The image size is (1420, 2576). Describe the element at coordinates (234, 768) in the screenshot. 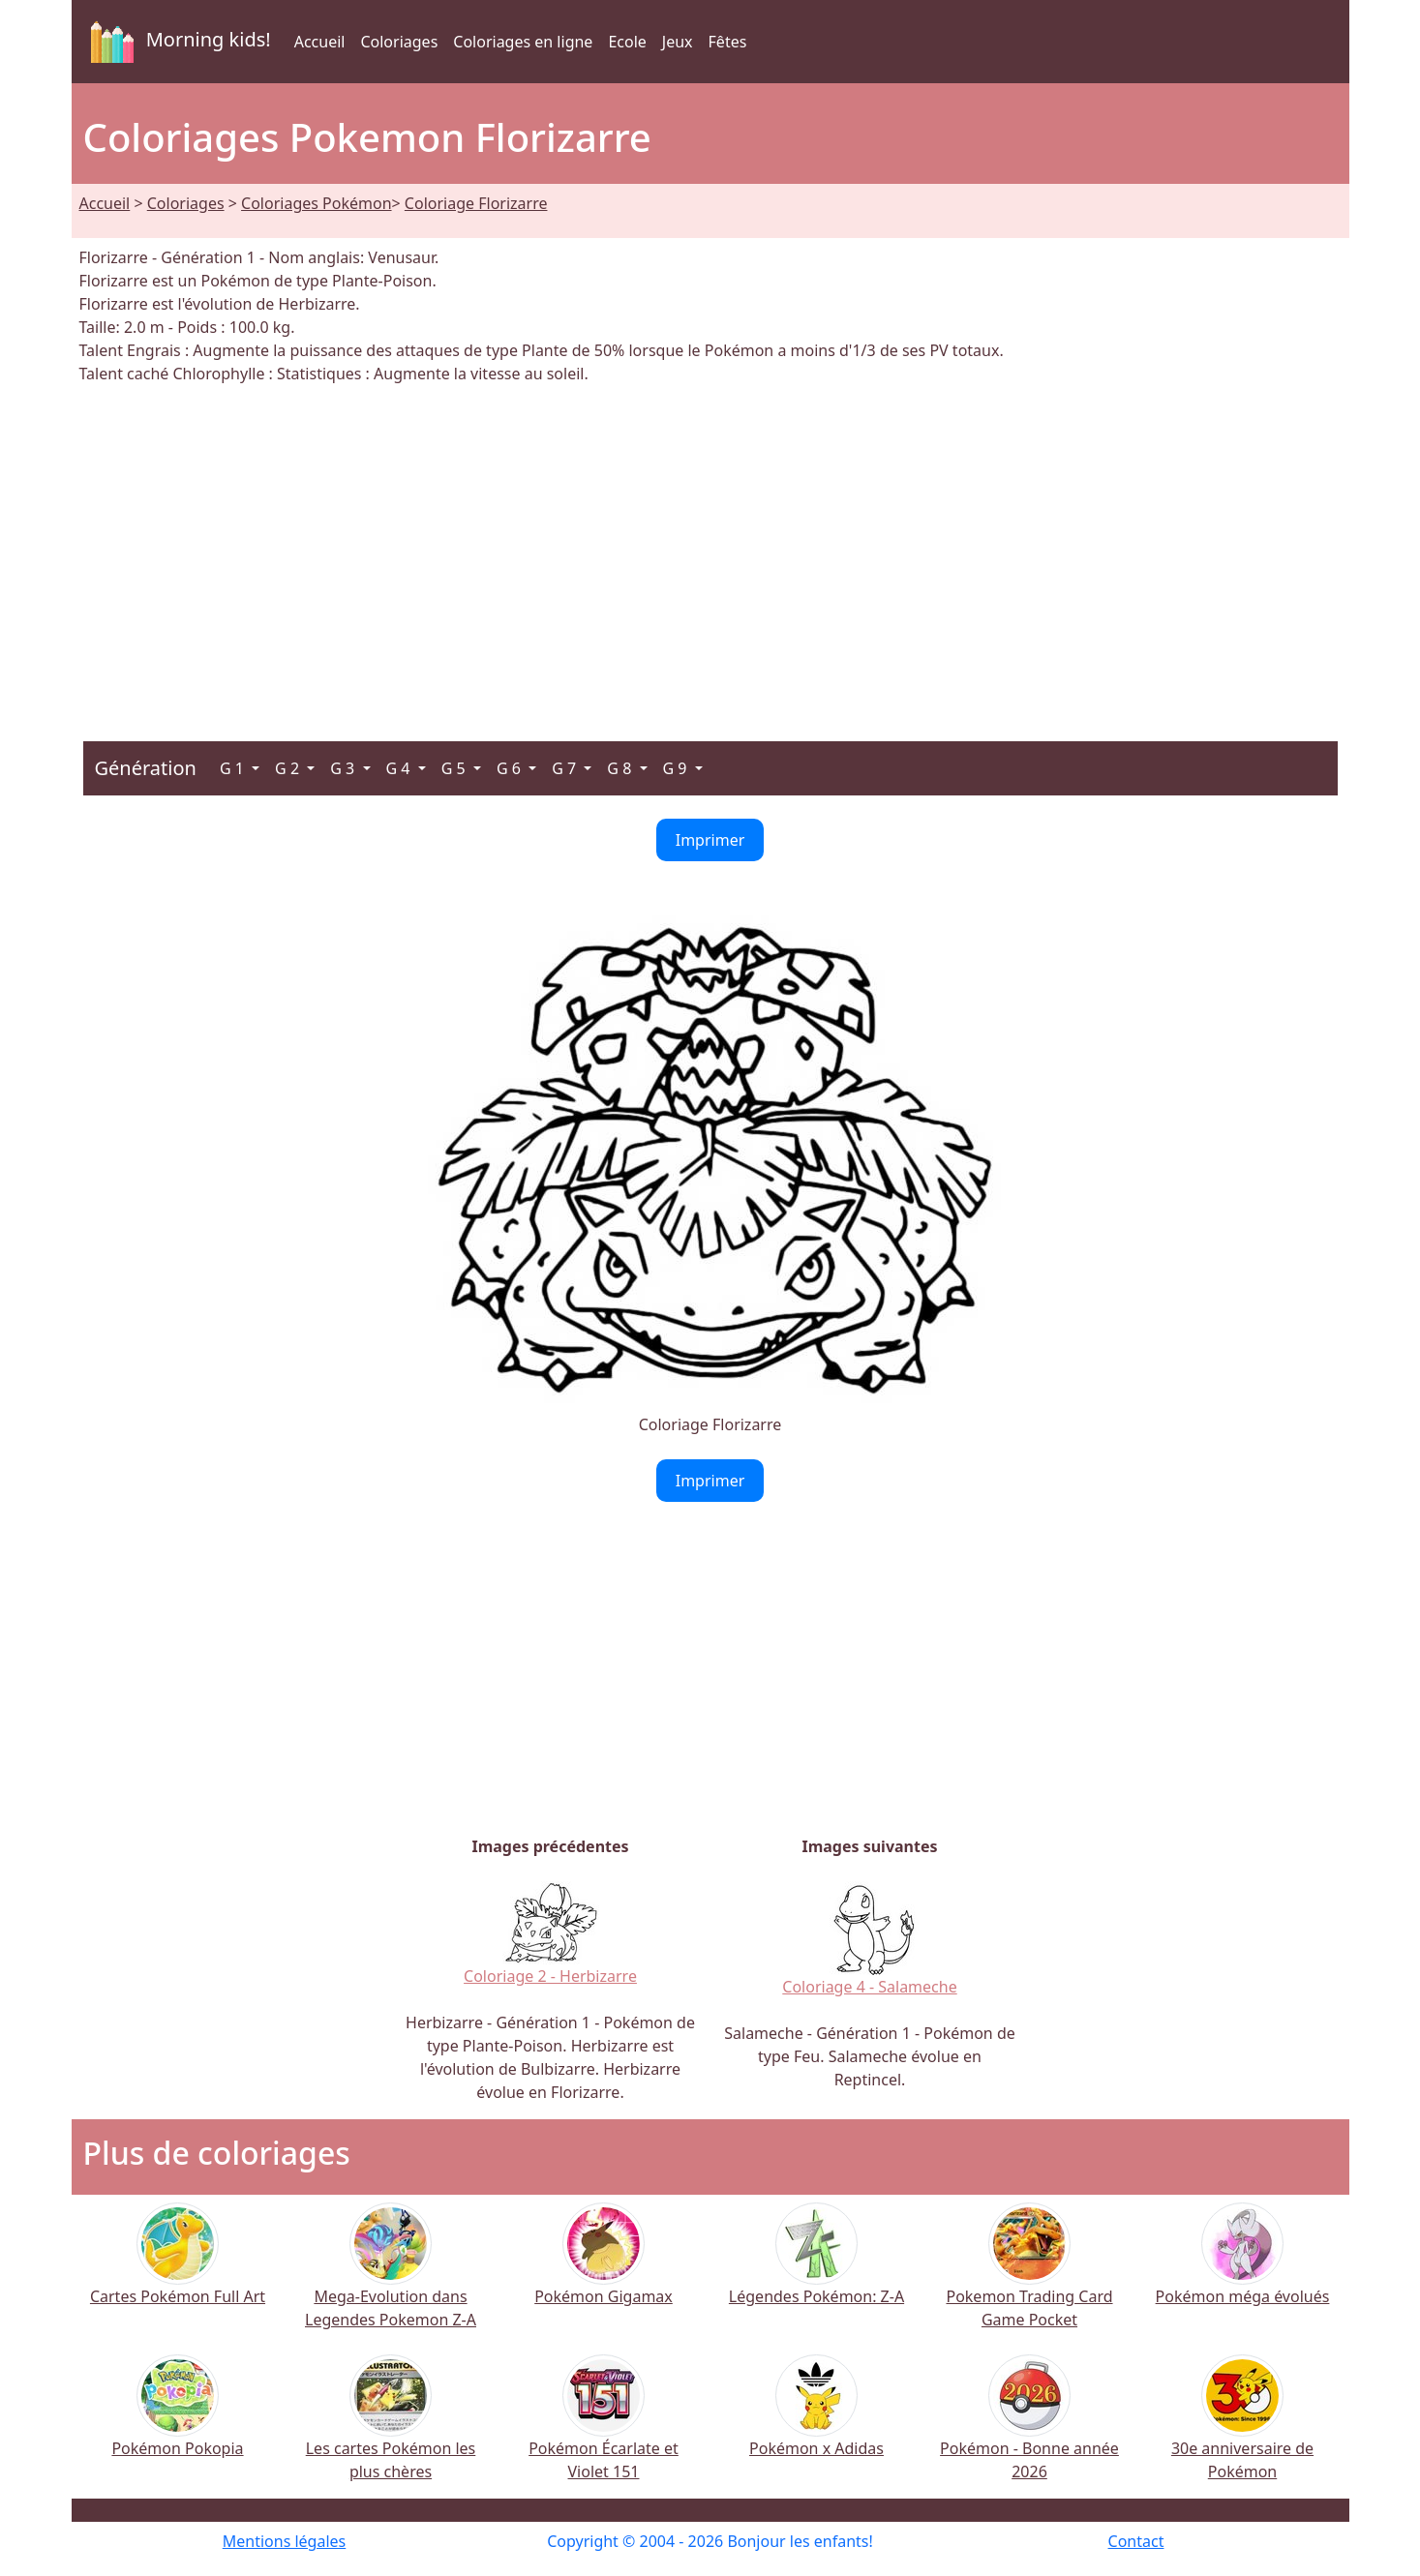

I see `G 1 [button]` at that location.